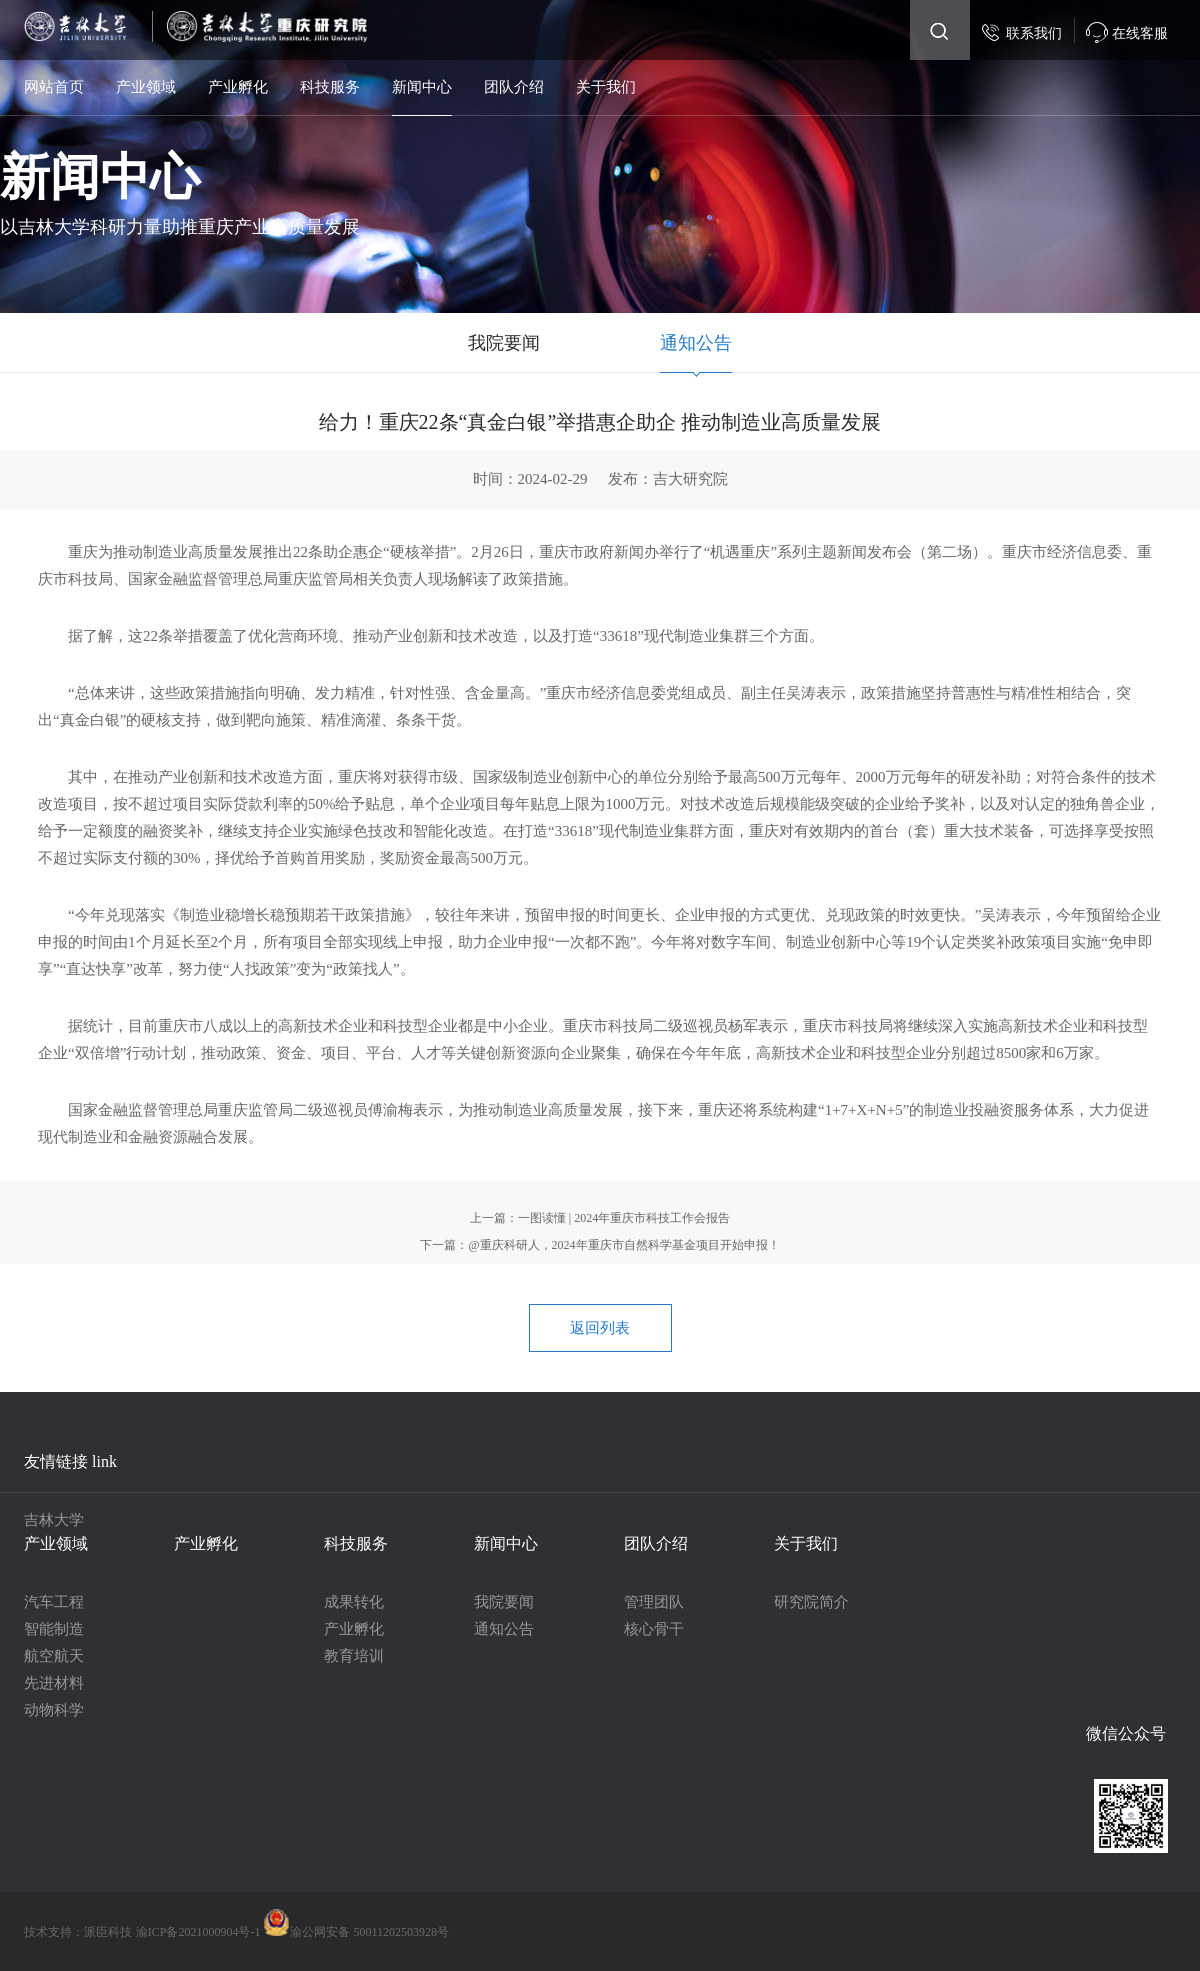 Image resolution: width=1200 pixels, height=1971 pixels. What do you see at coordinates (54, 1520) in the screenshot?
I see `吉林大学` at bounding box center [54, 1520].